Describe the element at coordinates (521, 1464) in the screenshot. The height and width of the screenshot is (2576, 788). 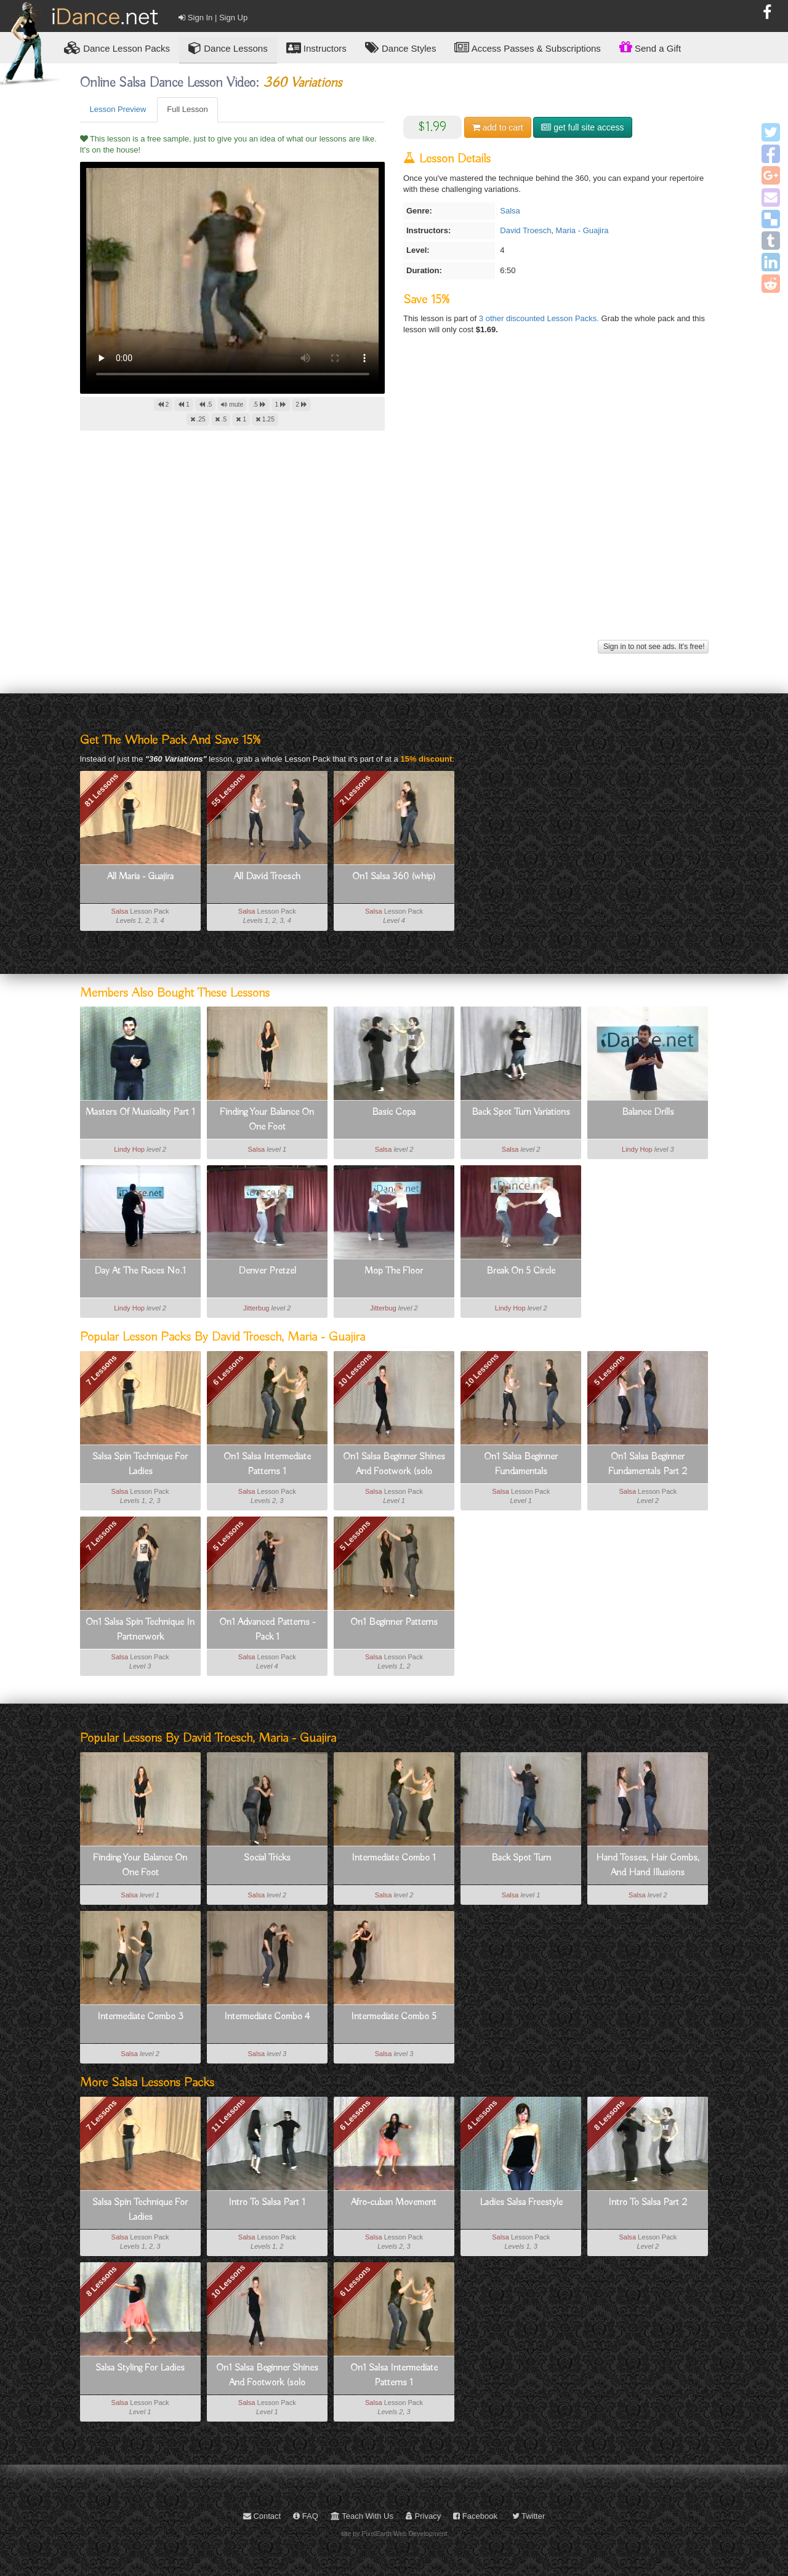
I see `On1 Salsa Beginner Fundamentals` at that location.